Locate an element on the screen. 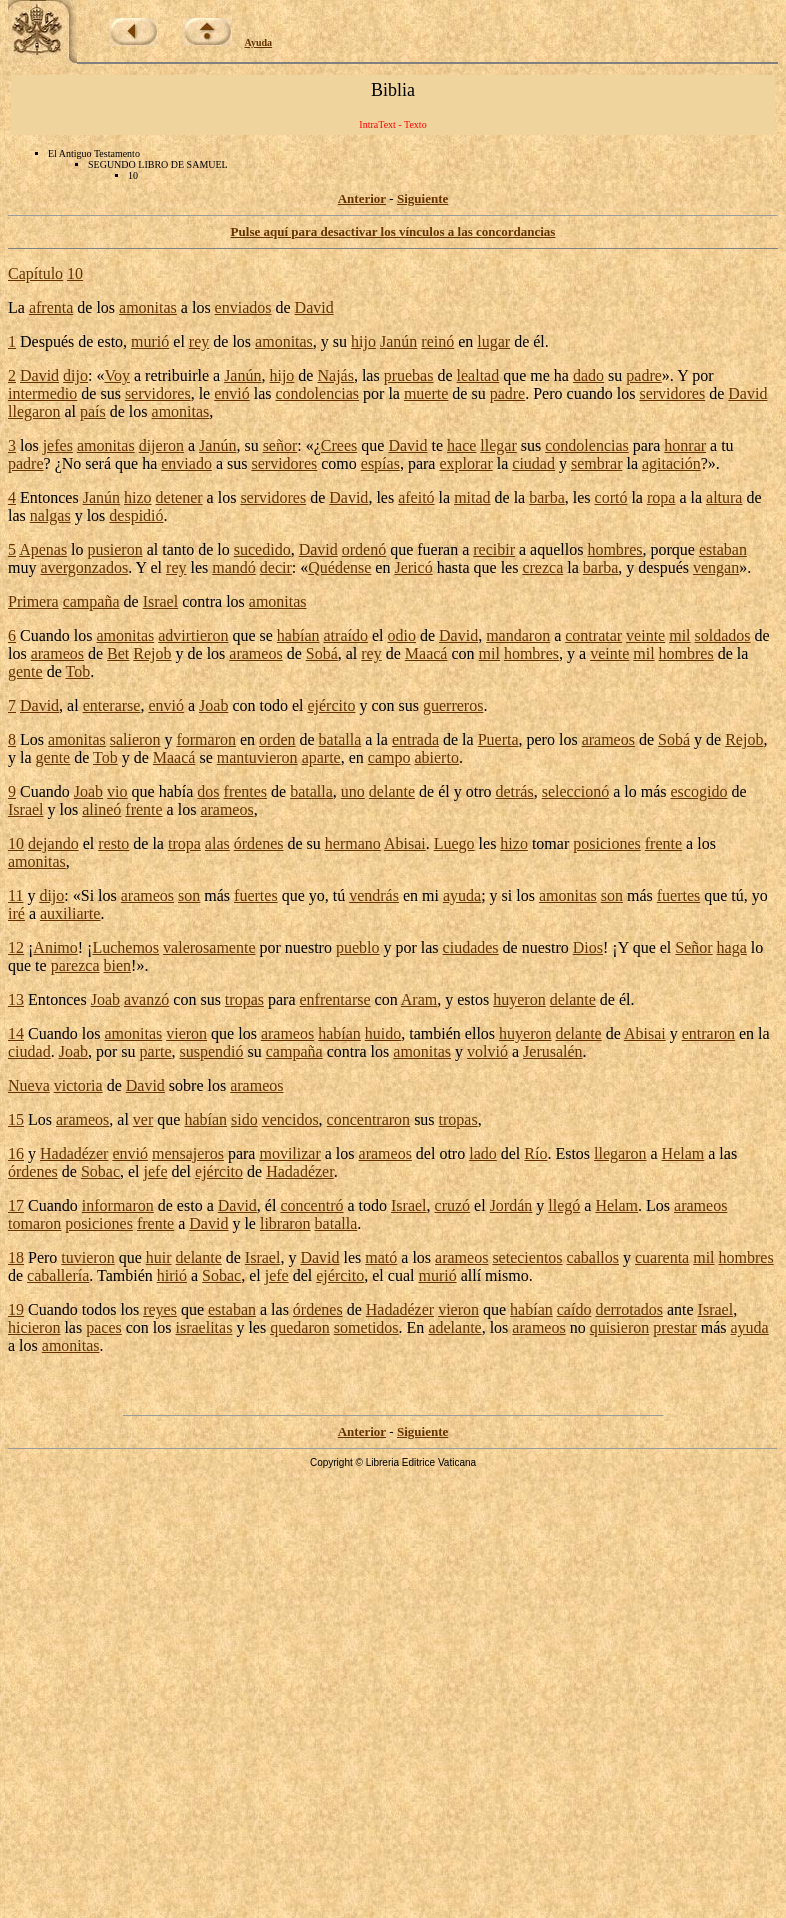 The image size is (786, 1918). Crees is located at coordinates (339, 445).